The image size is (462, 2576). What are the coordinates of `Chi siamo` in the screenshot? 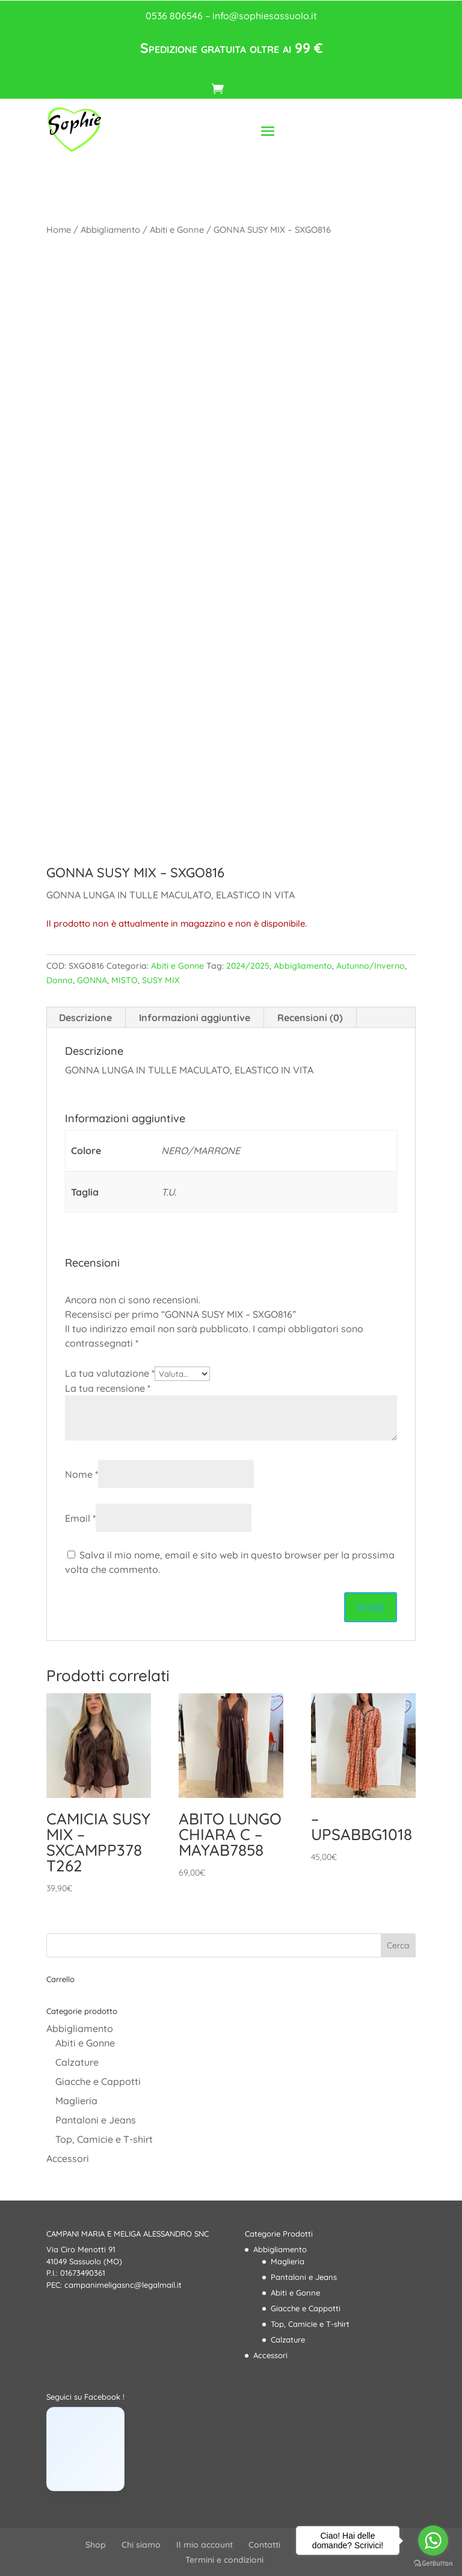 It's located at (141, 2544).